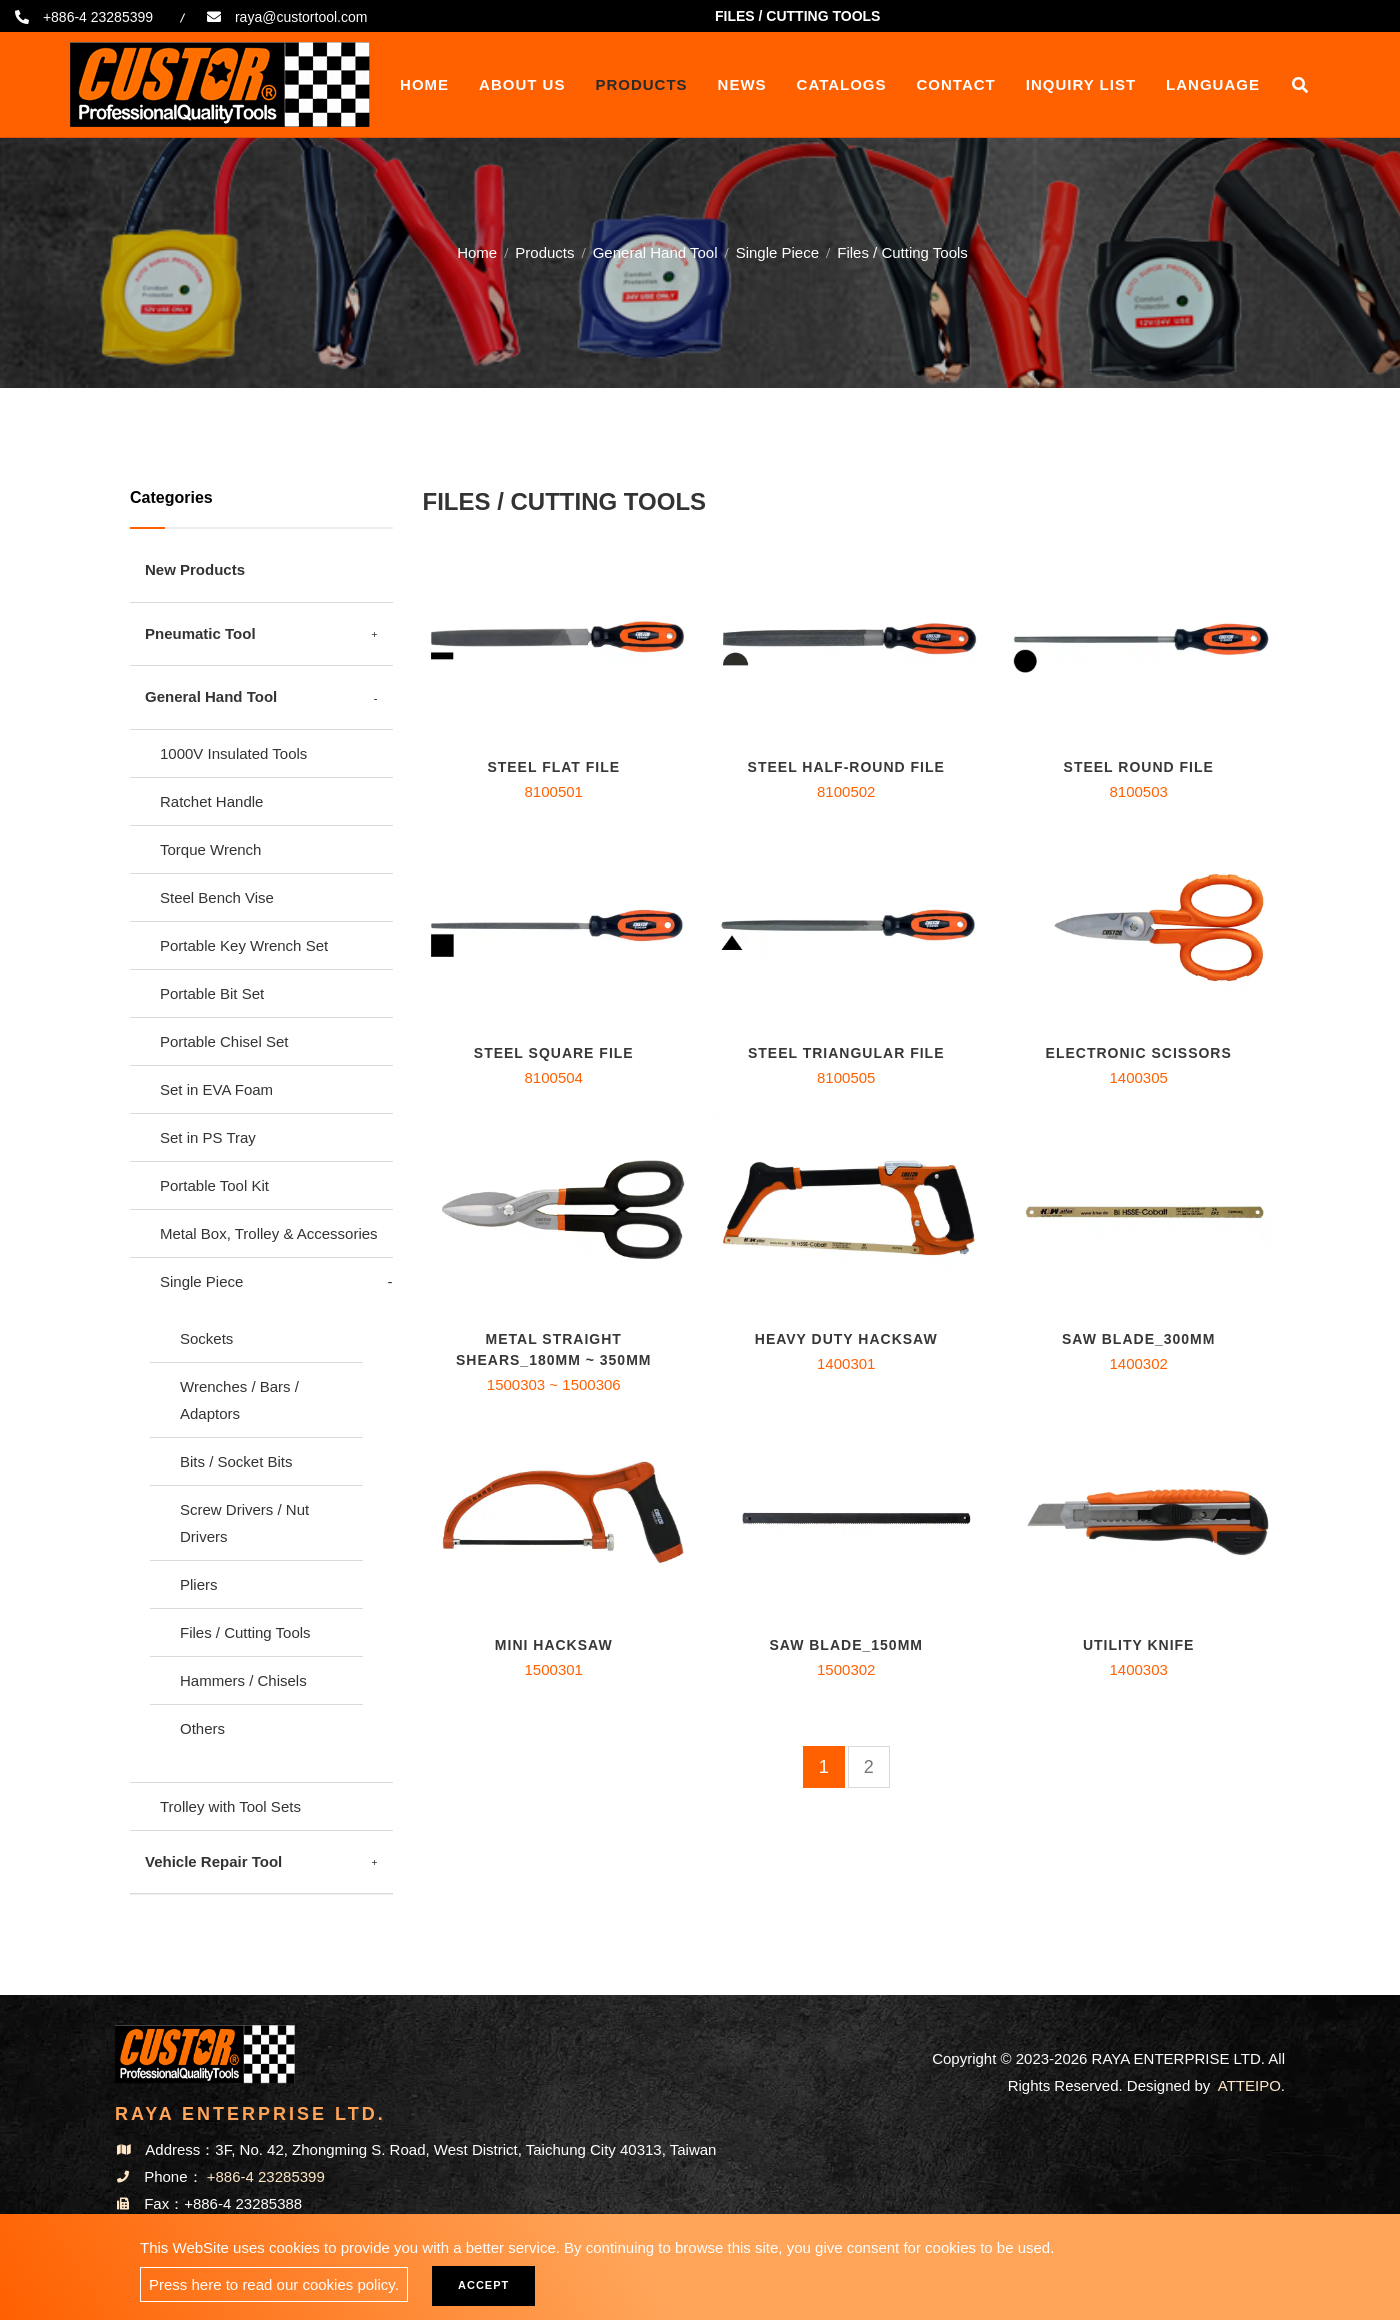 This screenshot has width=1400, height=2320. I want to click on Portable Tool Kit, so click(214, 1185).